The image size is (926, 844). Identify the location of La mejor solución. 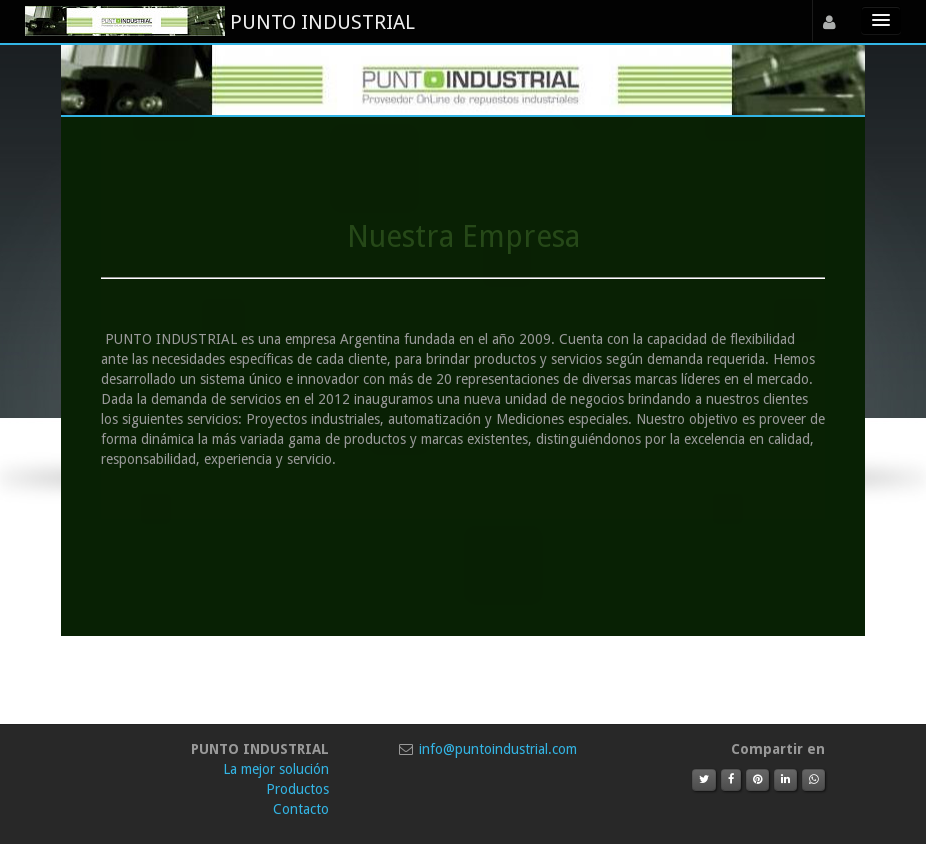
(276, 769).